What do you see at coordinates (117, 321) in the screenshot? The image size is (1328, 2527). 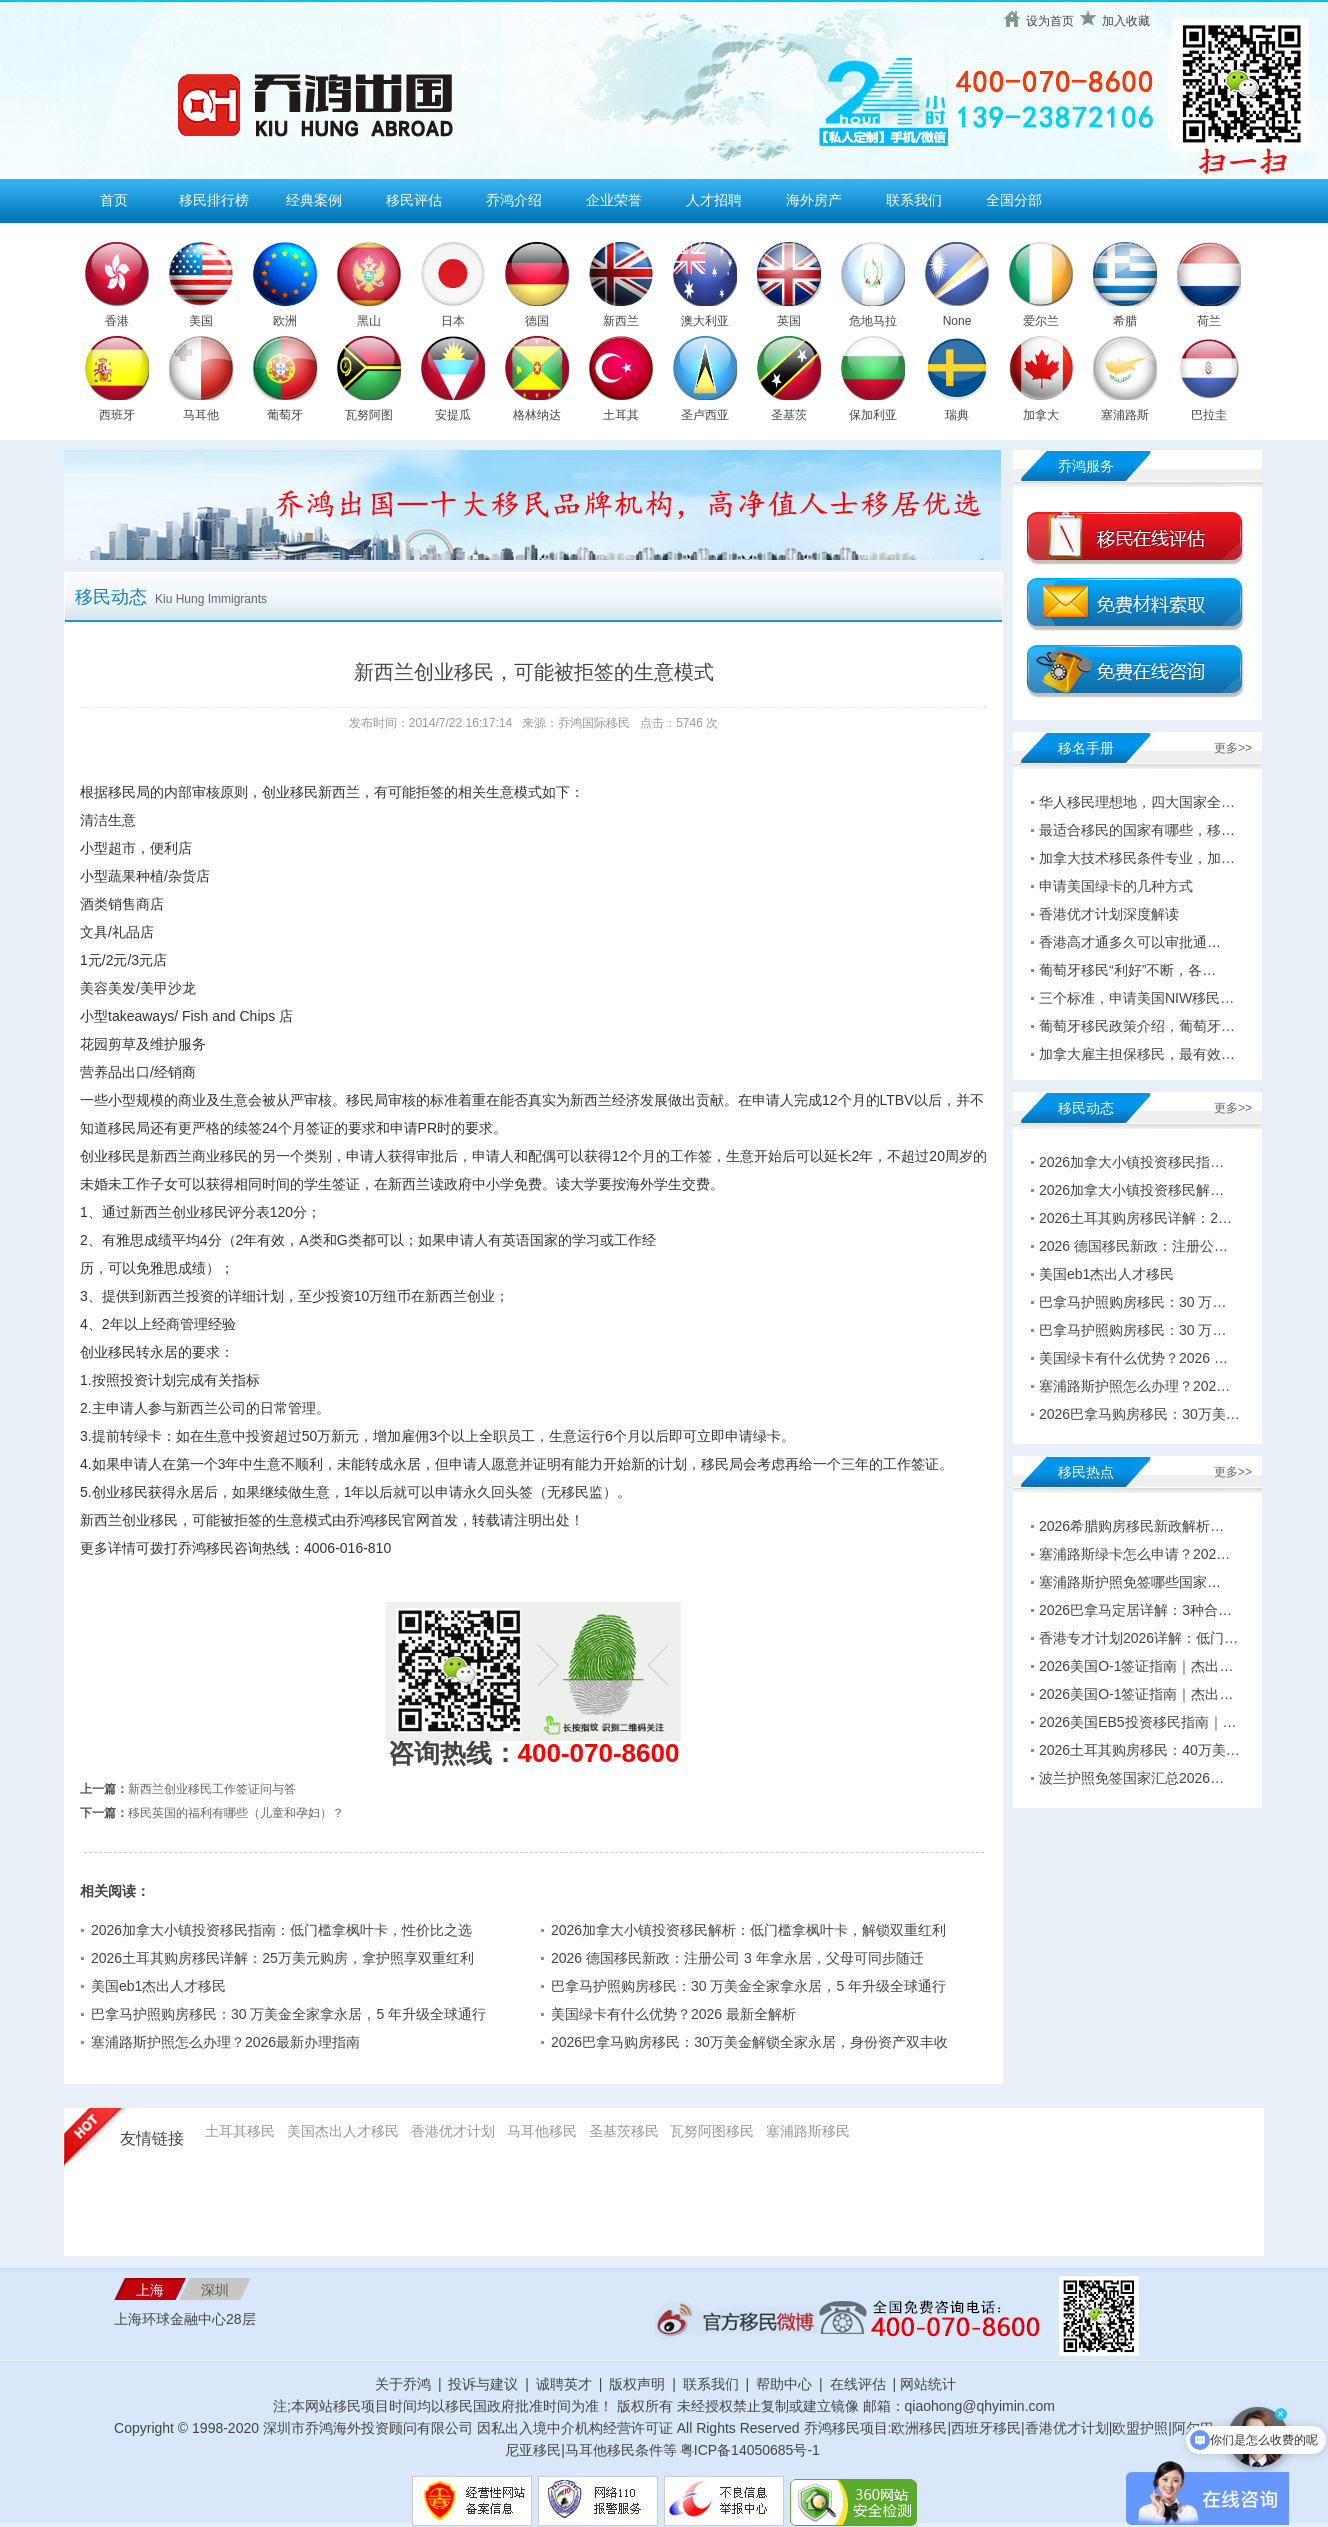 I see `香港` at bounding box center [117, 321].